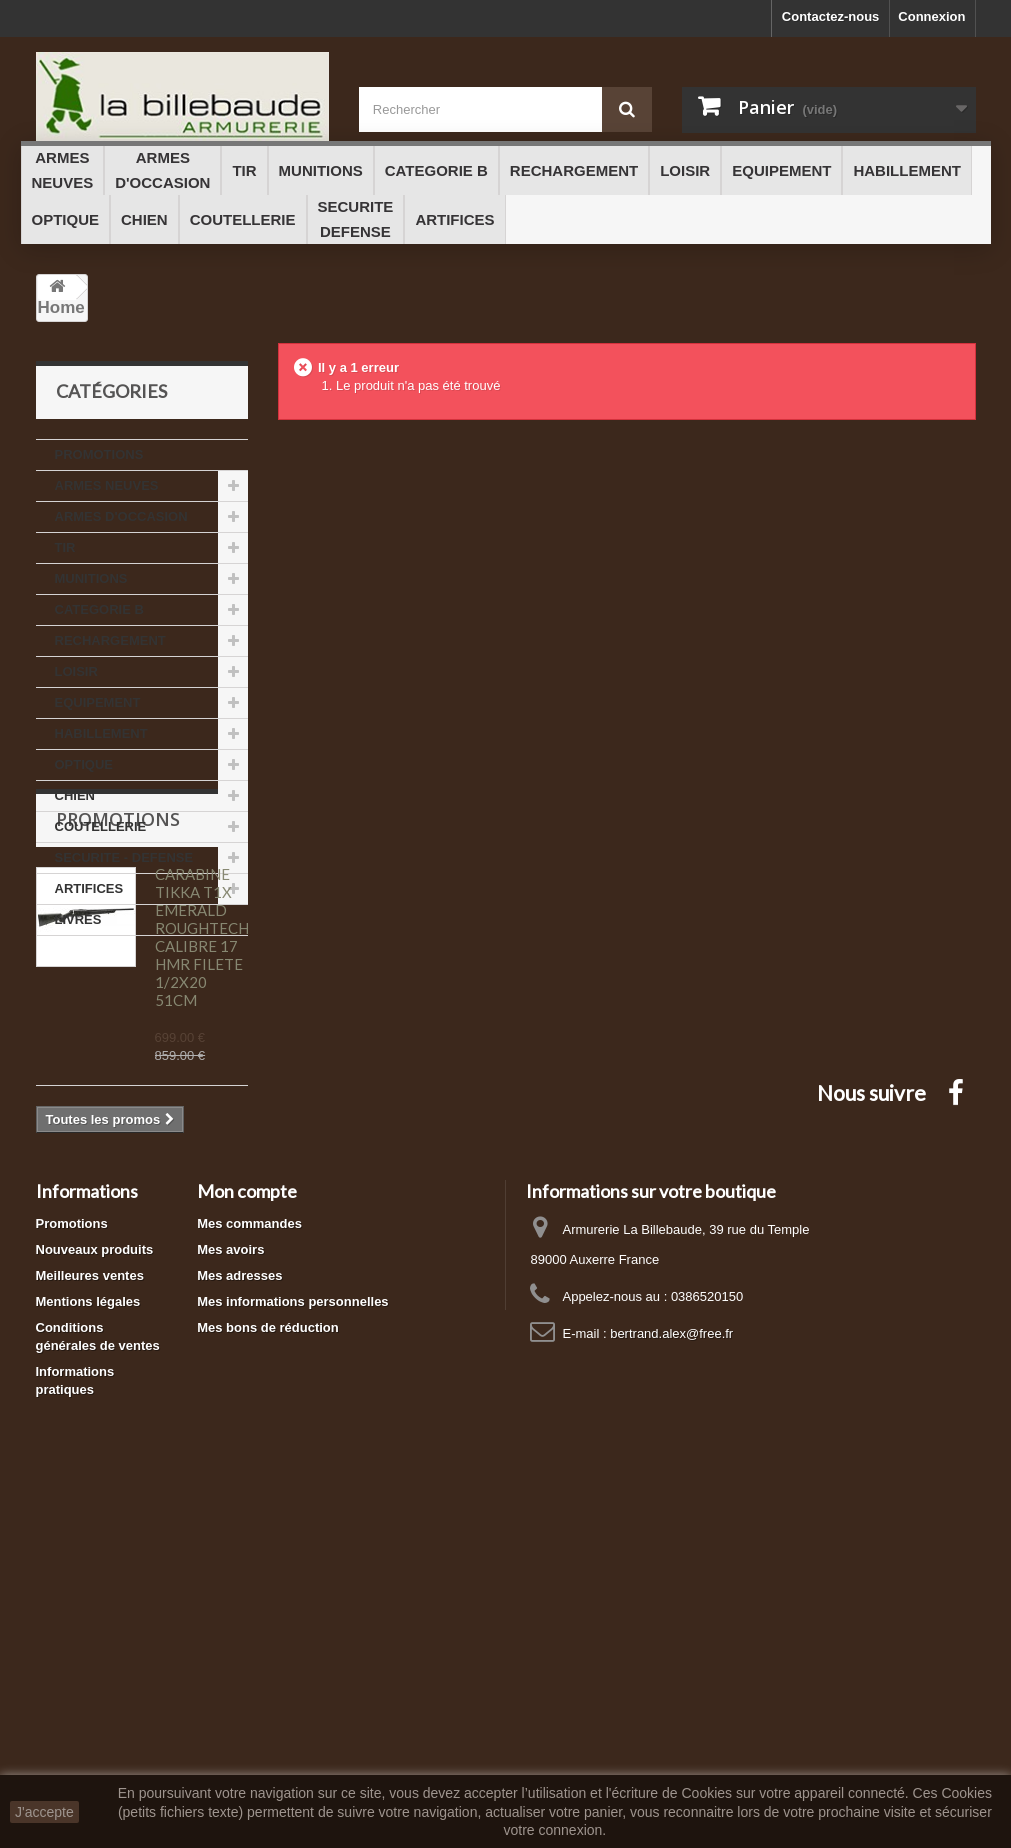 The height and width of the screenshot is (1848, 1011). What do you see at coordinates (831, 16) in the screenshot?
I see `Contactez-nous` at bounding box center [831, 16].